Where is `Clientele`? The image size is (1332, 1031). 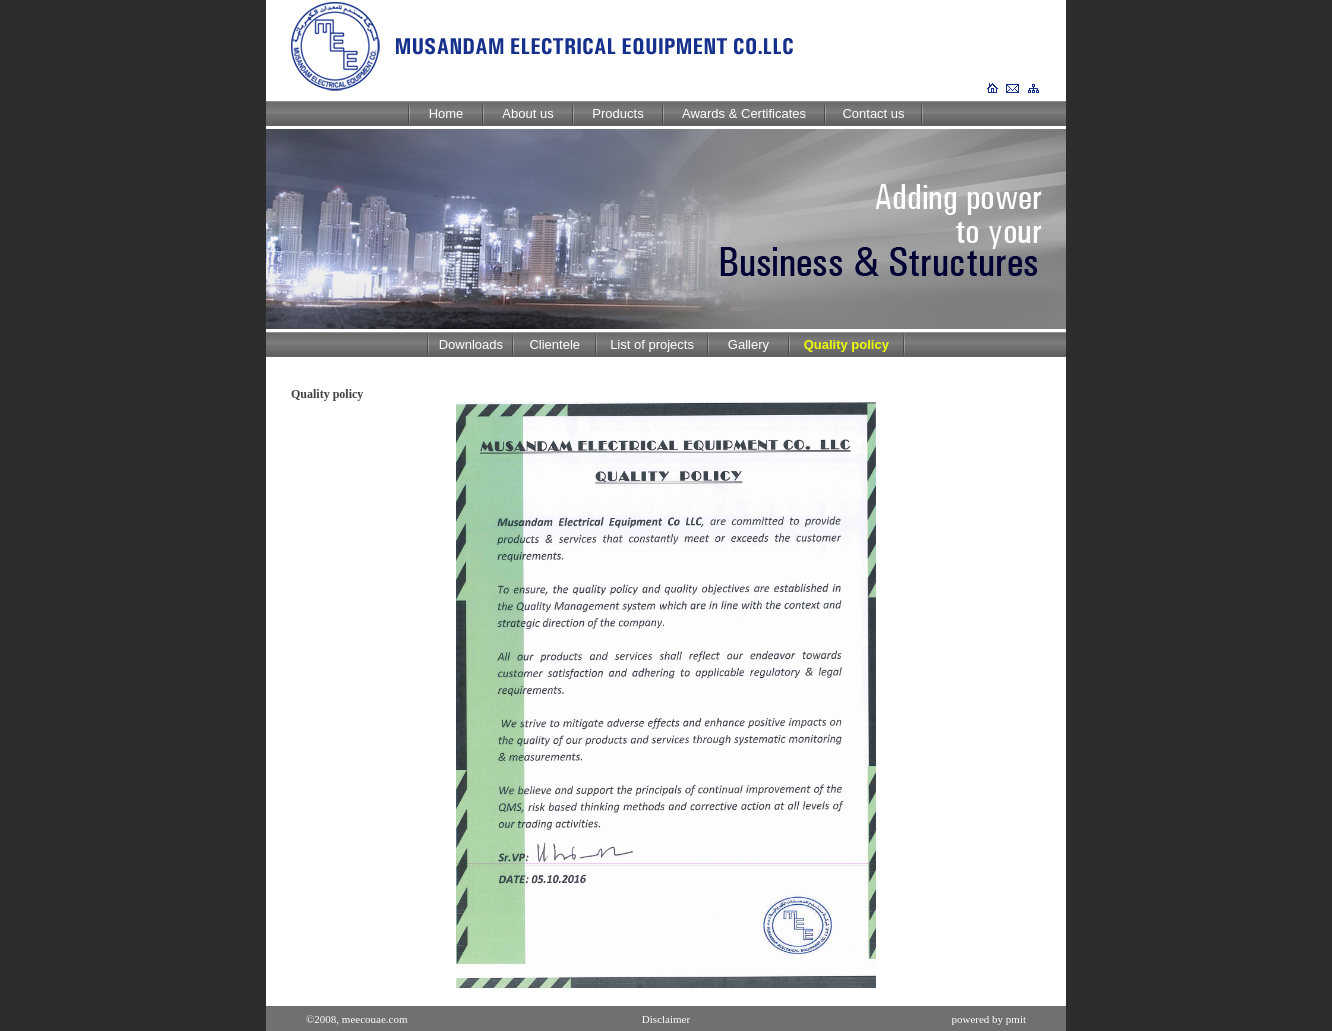
Clientele is located at coordinates (554, 344).